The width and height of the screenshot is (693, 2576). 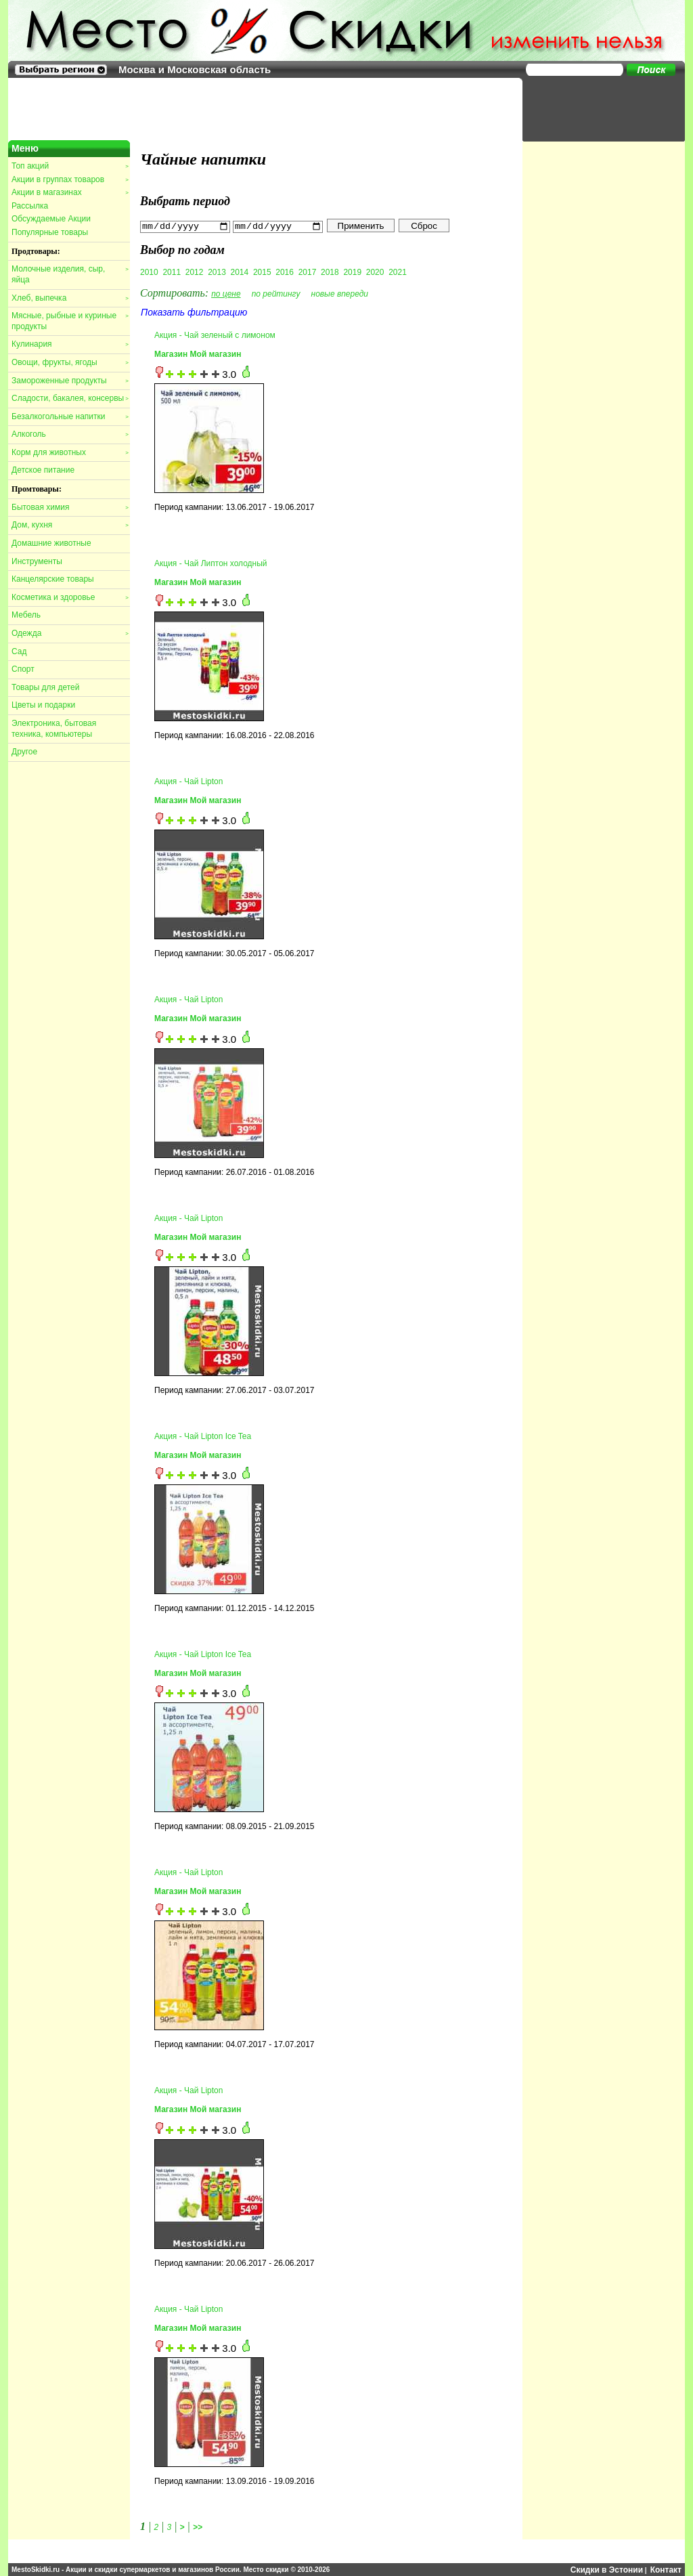 What do you see at coordinates (30, 206) in the screenshot?
I see `Рассылка` at bounding box center [30, 206].